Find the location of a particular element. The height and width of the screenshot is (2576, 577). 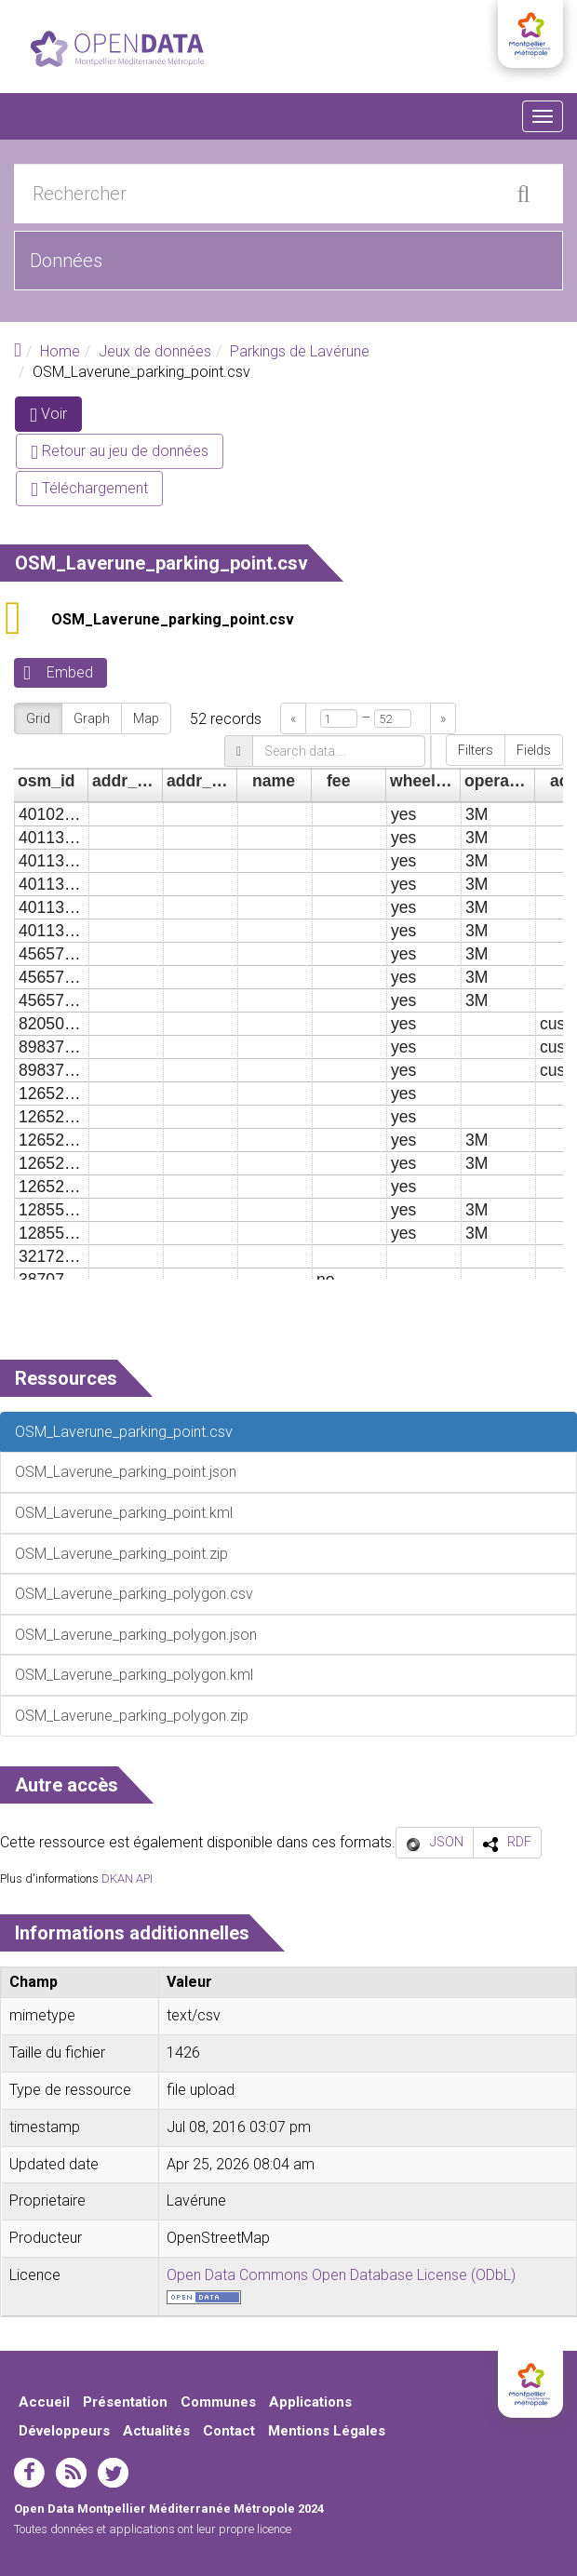

facebook is located at coordinates (29, 2473).